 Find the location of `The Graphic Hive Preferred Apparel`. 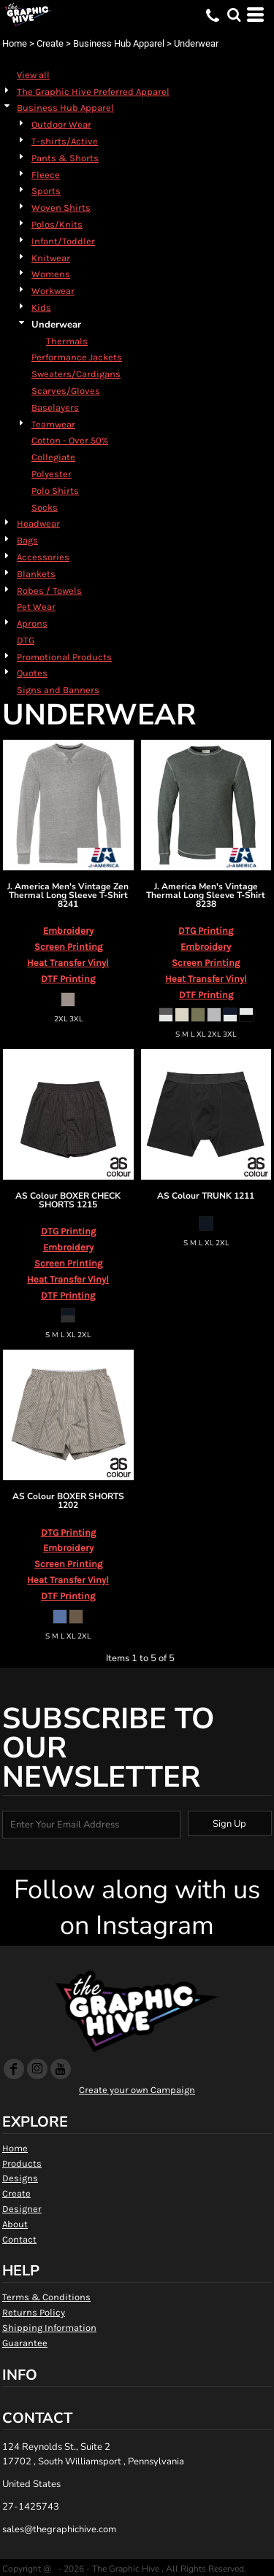

The Graphic Hive Preferred Apparel is located at coordinates (93, 91).